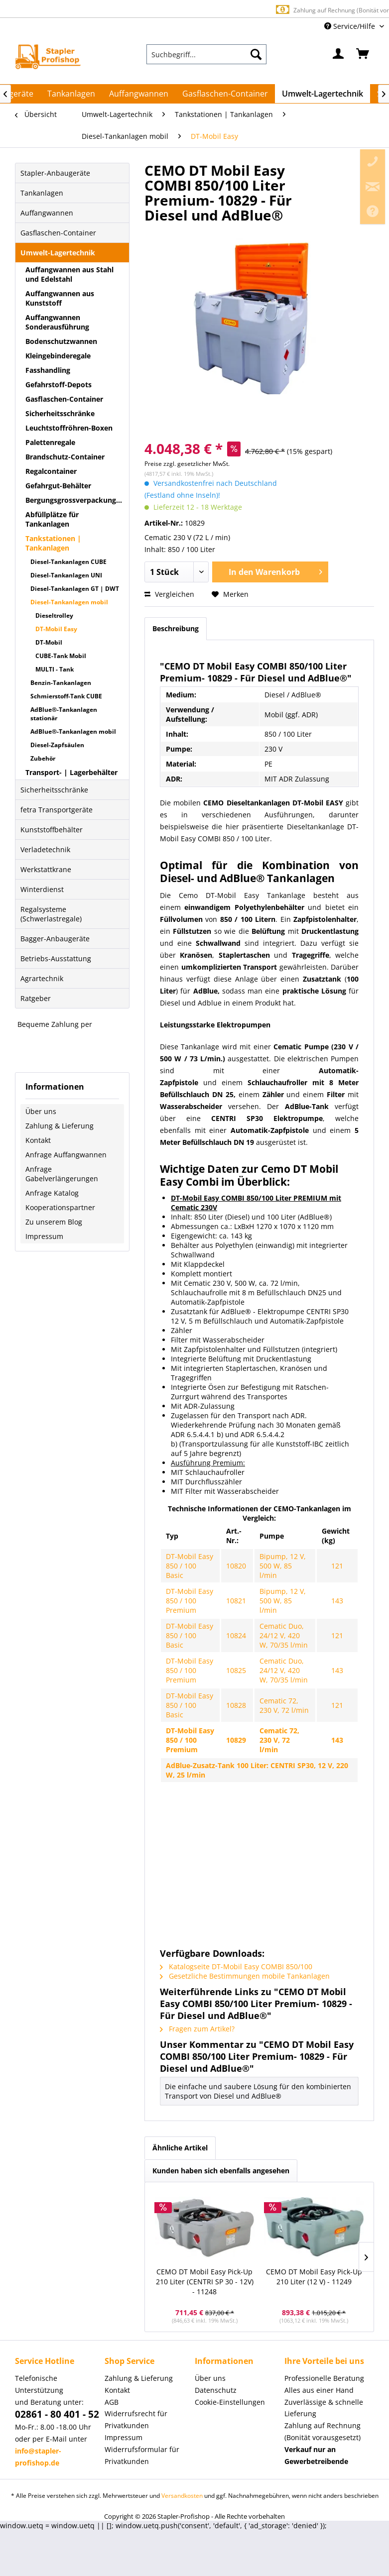  Describe the element at coordinates (61, 341) in the screenshot. I see `Bodenschutzwannen` at that location.